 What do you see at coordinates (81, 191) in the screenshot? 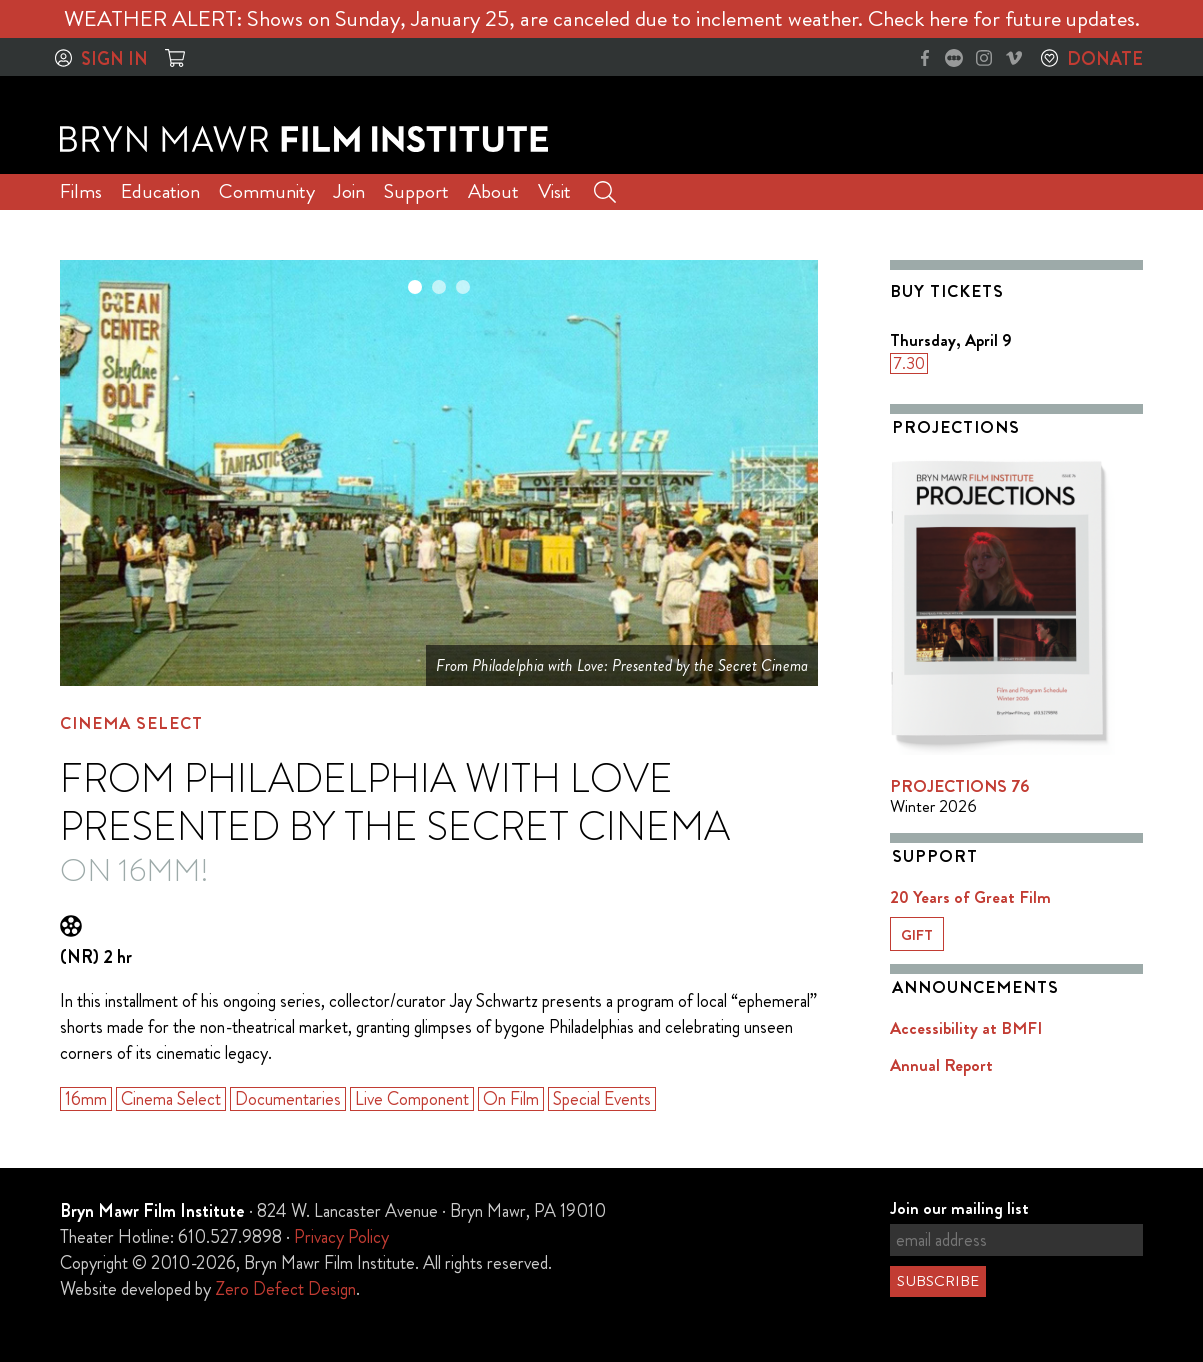
I see `Films` at bounding box center [81, 191].